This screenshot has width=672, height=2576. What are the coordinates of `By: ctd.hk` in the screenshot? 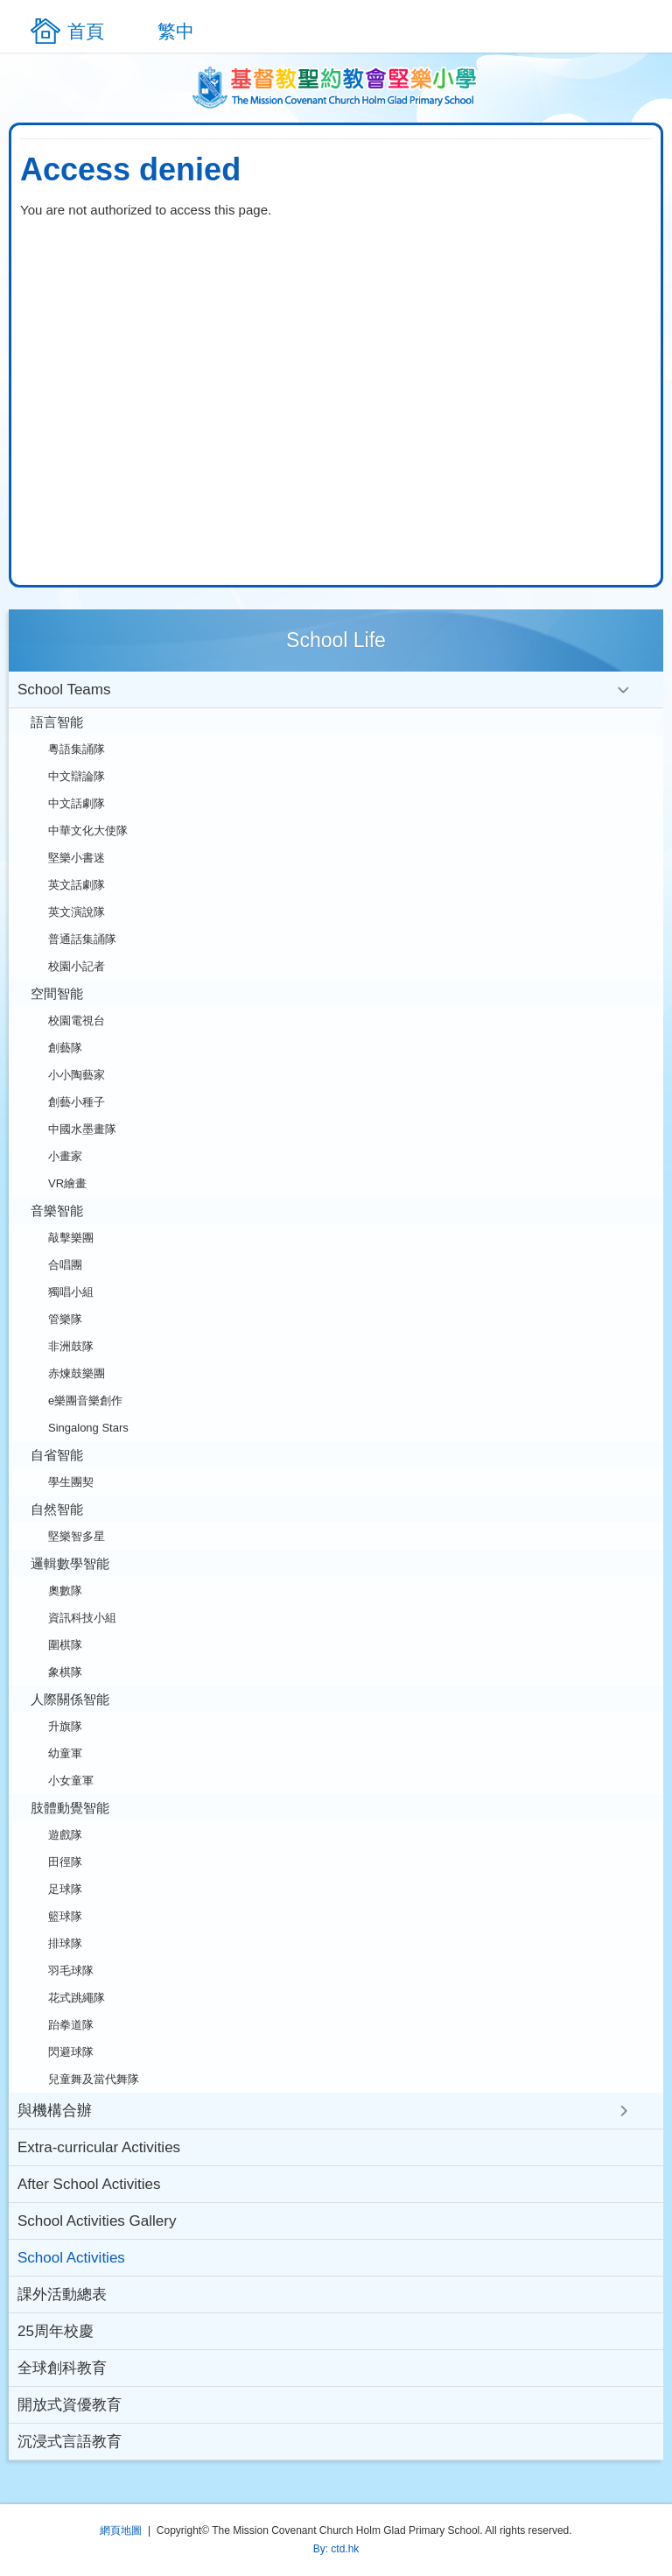 It's located at (336, 2549).